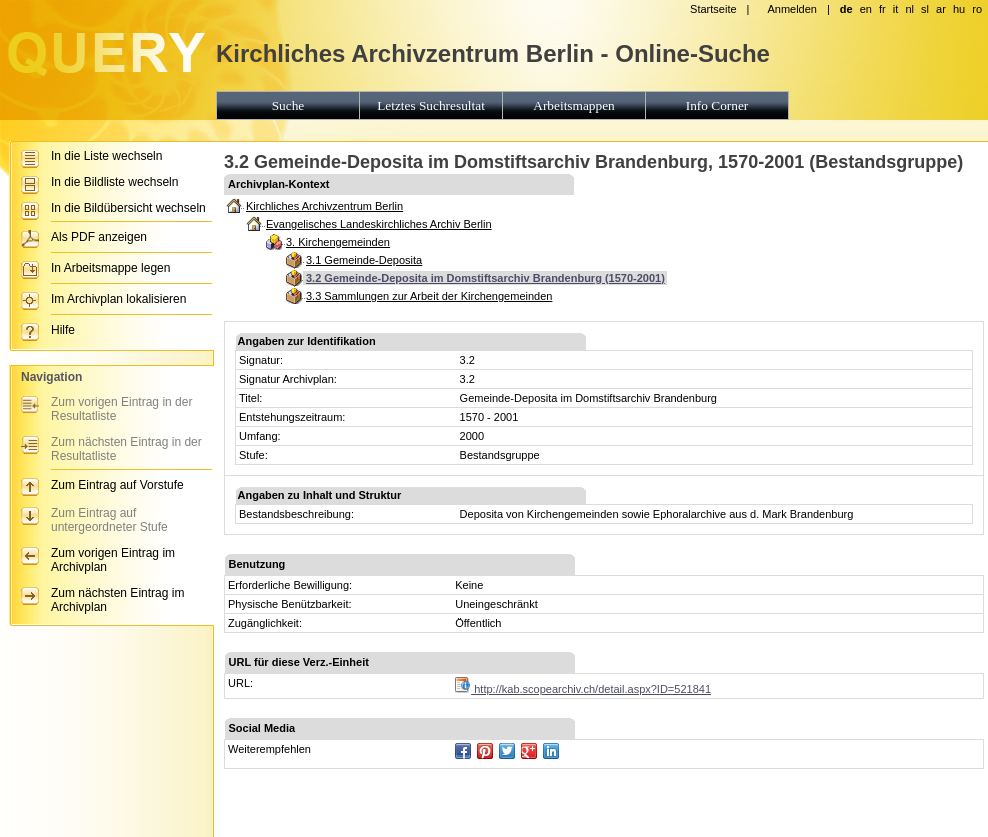  Describe the element at coordinates (324, 206) in the screenshot. I see `Kirchliches Archivzentrum Berlin` at that location.